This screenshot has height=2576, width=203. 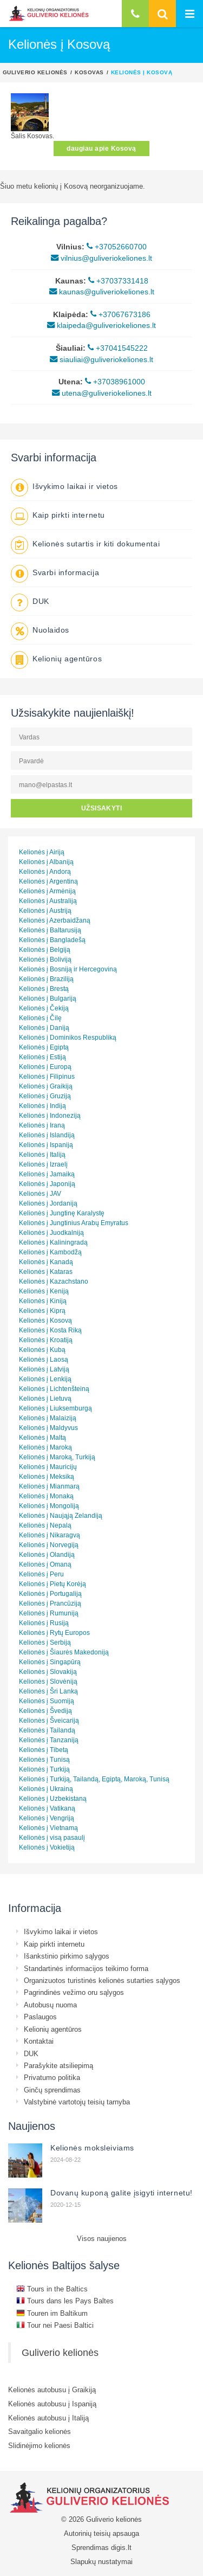 I want to click on Kelionės į Azerbaidžaną, so click(x=54, y=920).